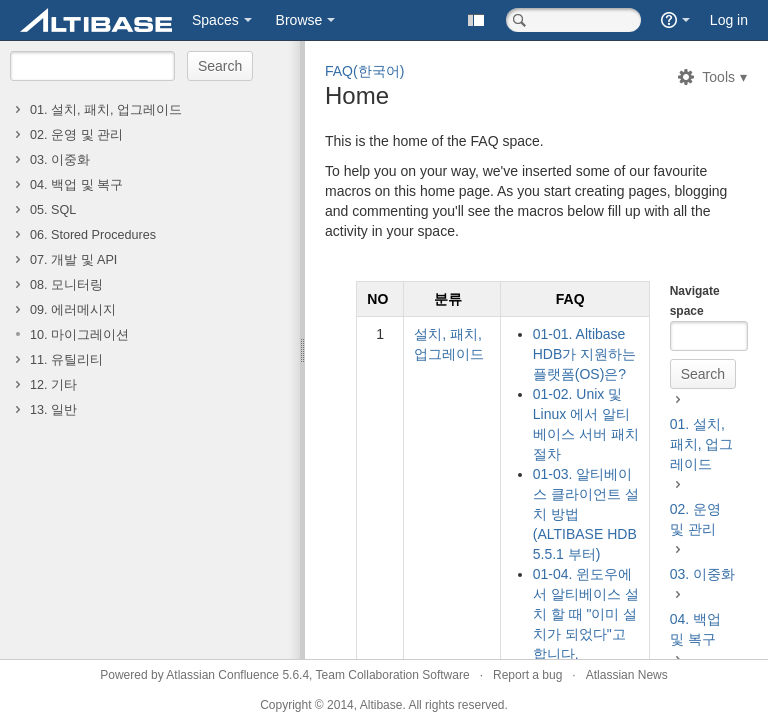  Describe the element at coordinates (627, 675) in the screenshot. I see `Atlassian News` at that location.